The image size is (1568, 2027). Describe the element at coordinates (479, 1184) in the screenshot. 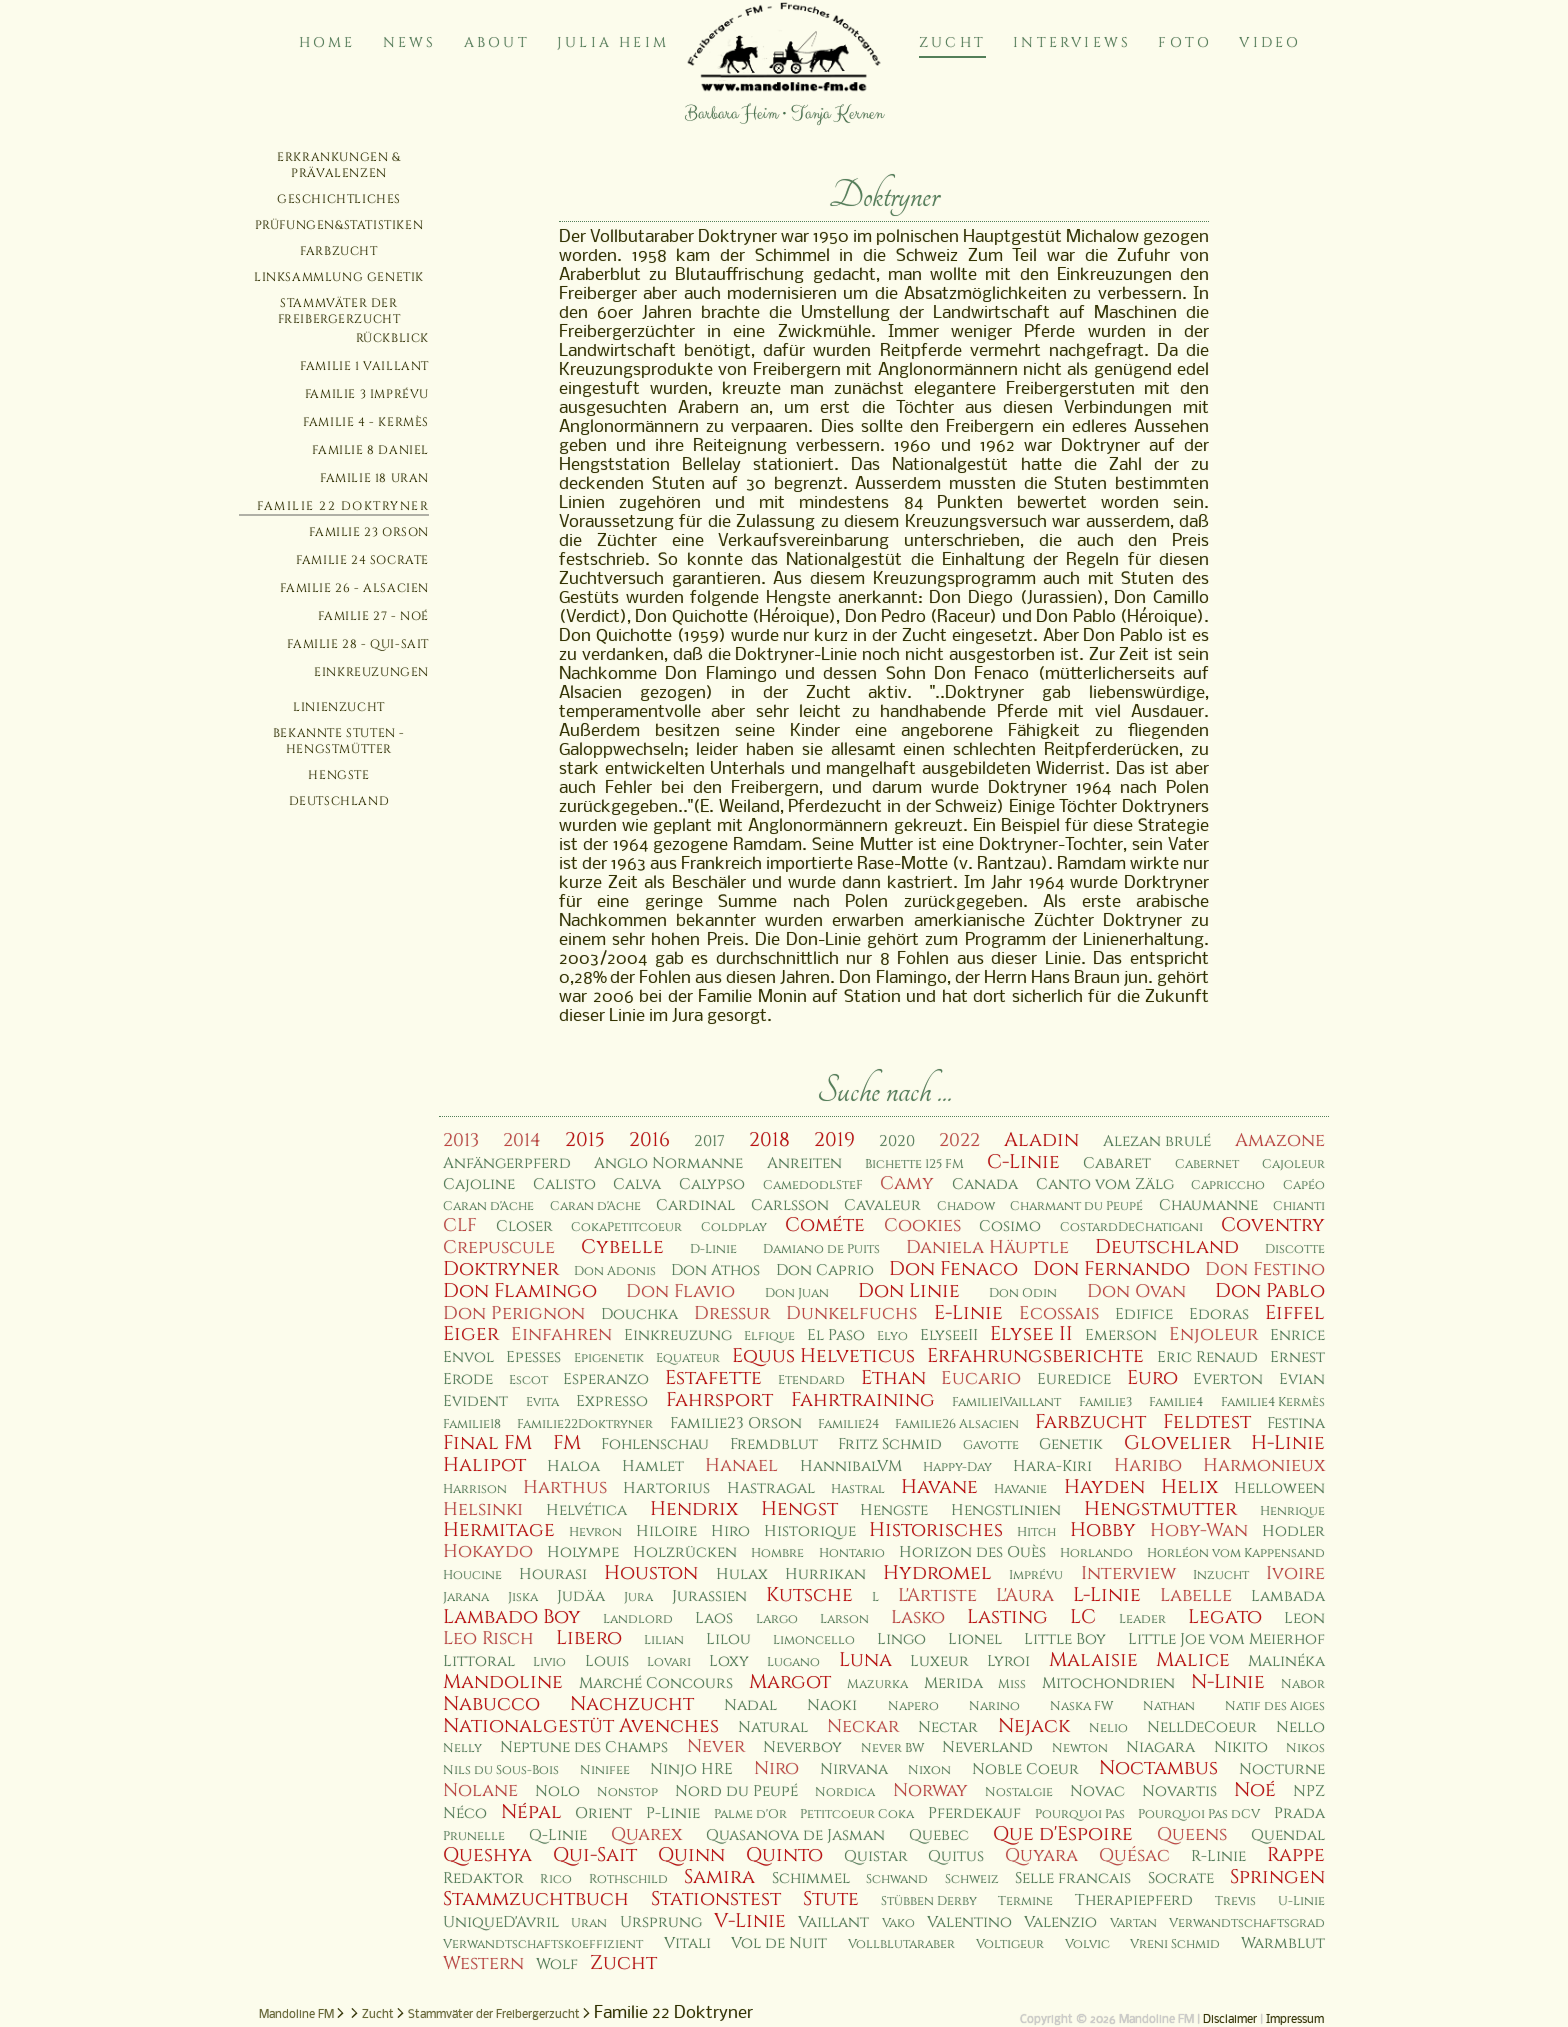

I see `Cajoline` at that location.